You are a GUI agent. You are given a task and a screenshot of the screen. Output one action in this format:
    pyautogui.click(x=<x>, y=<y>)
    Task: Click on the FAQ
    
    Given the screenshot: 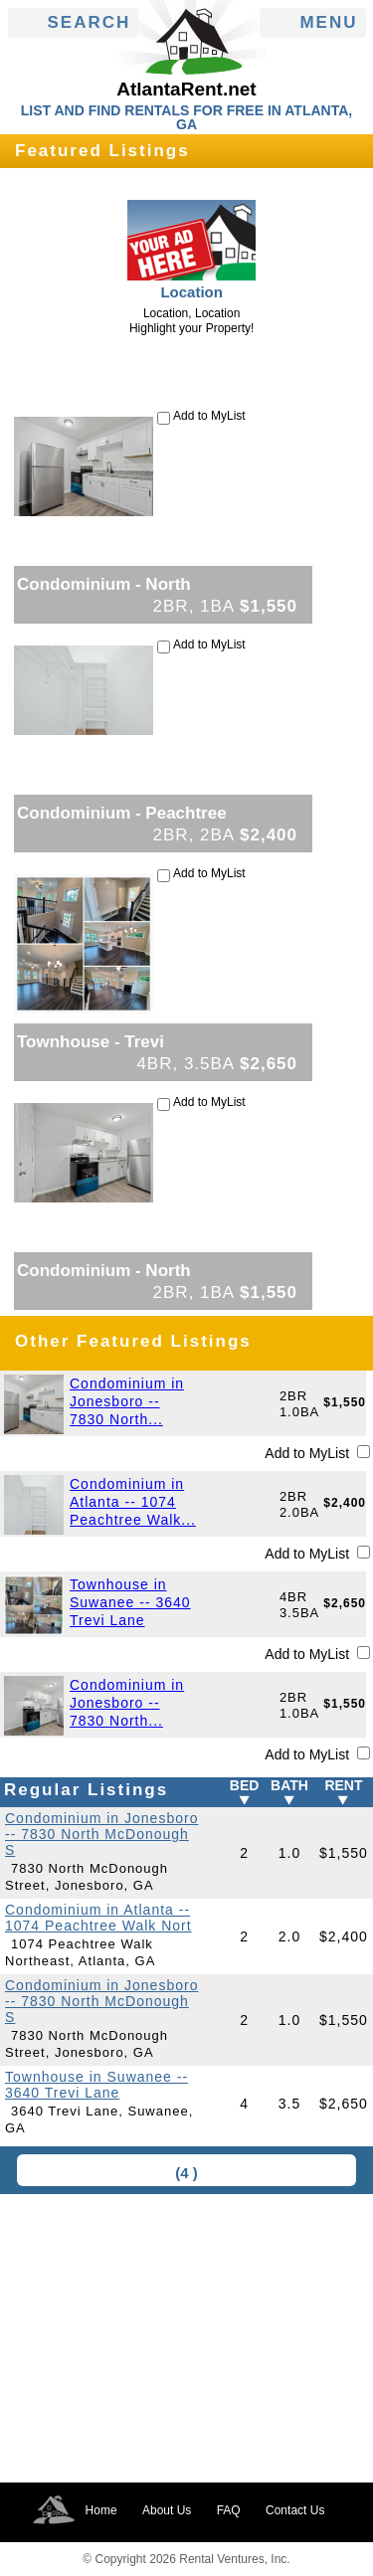 What is the action you would take?
    pyautogui.click(x=229, y=2510)
    